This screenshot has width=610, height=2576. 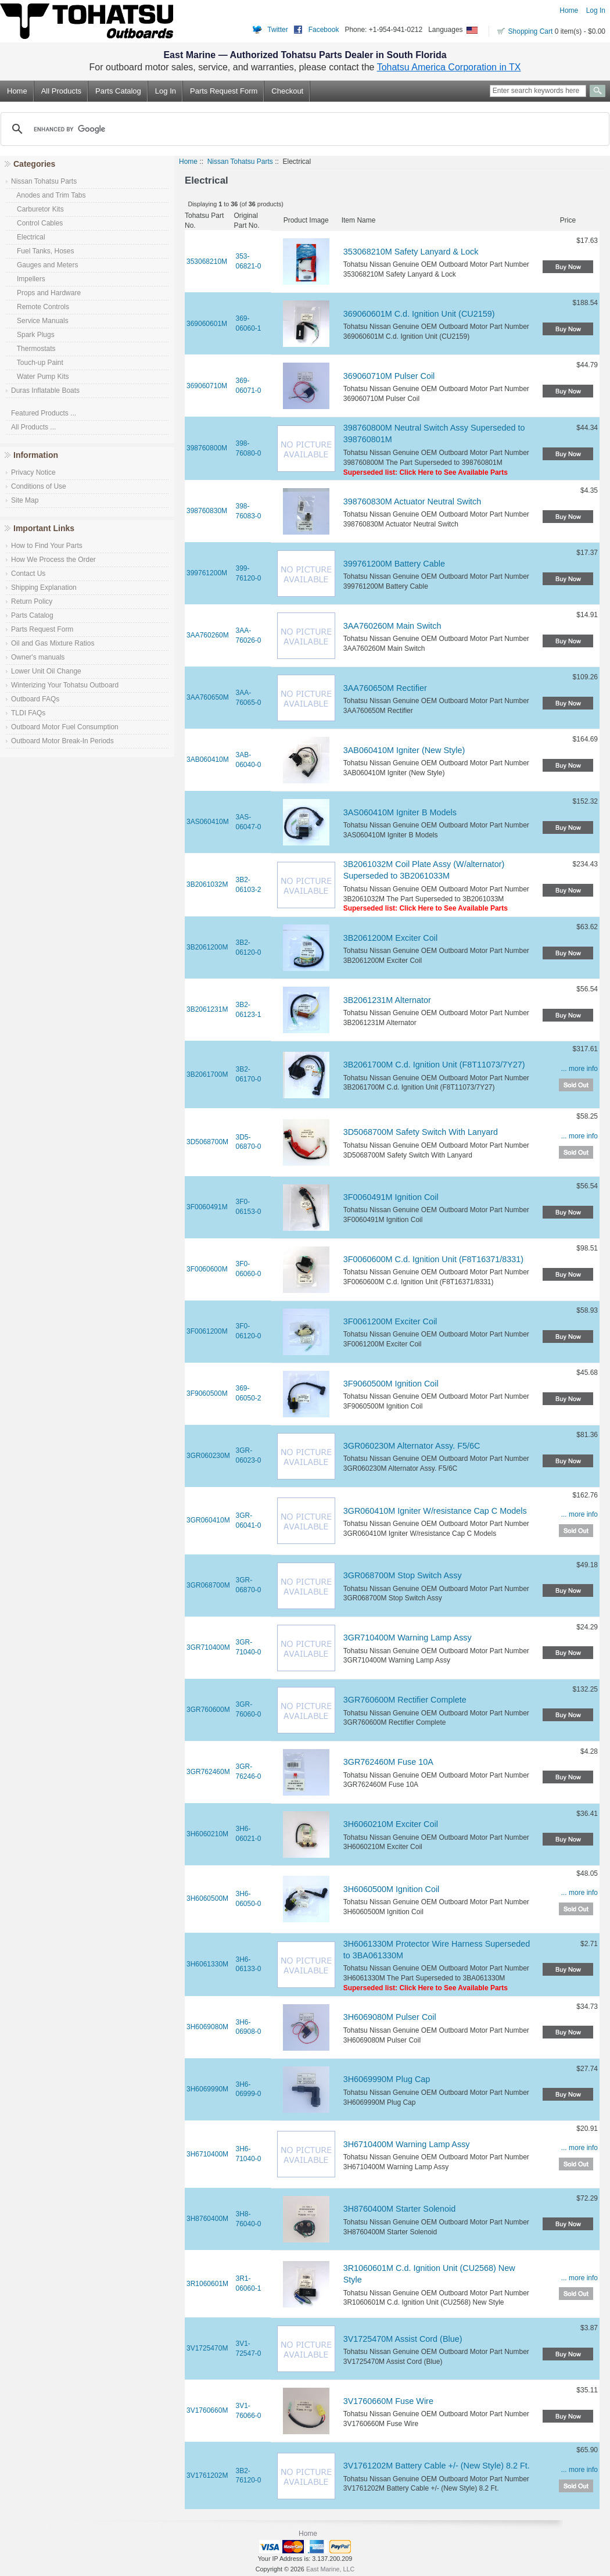 What do you see at coordinates (207, 2410) in the screenshot?
I see `3V1760660M` at bounding box center [207, 2410].